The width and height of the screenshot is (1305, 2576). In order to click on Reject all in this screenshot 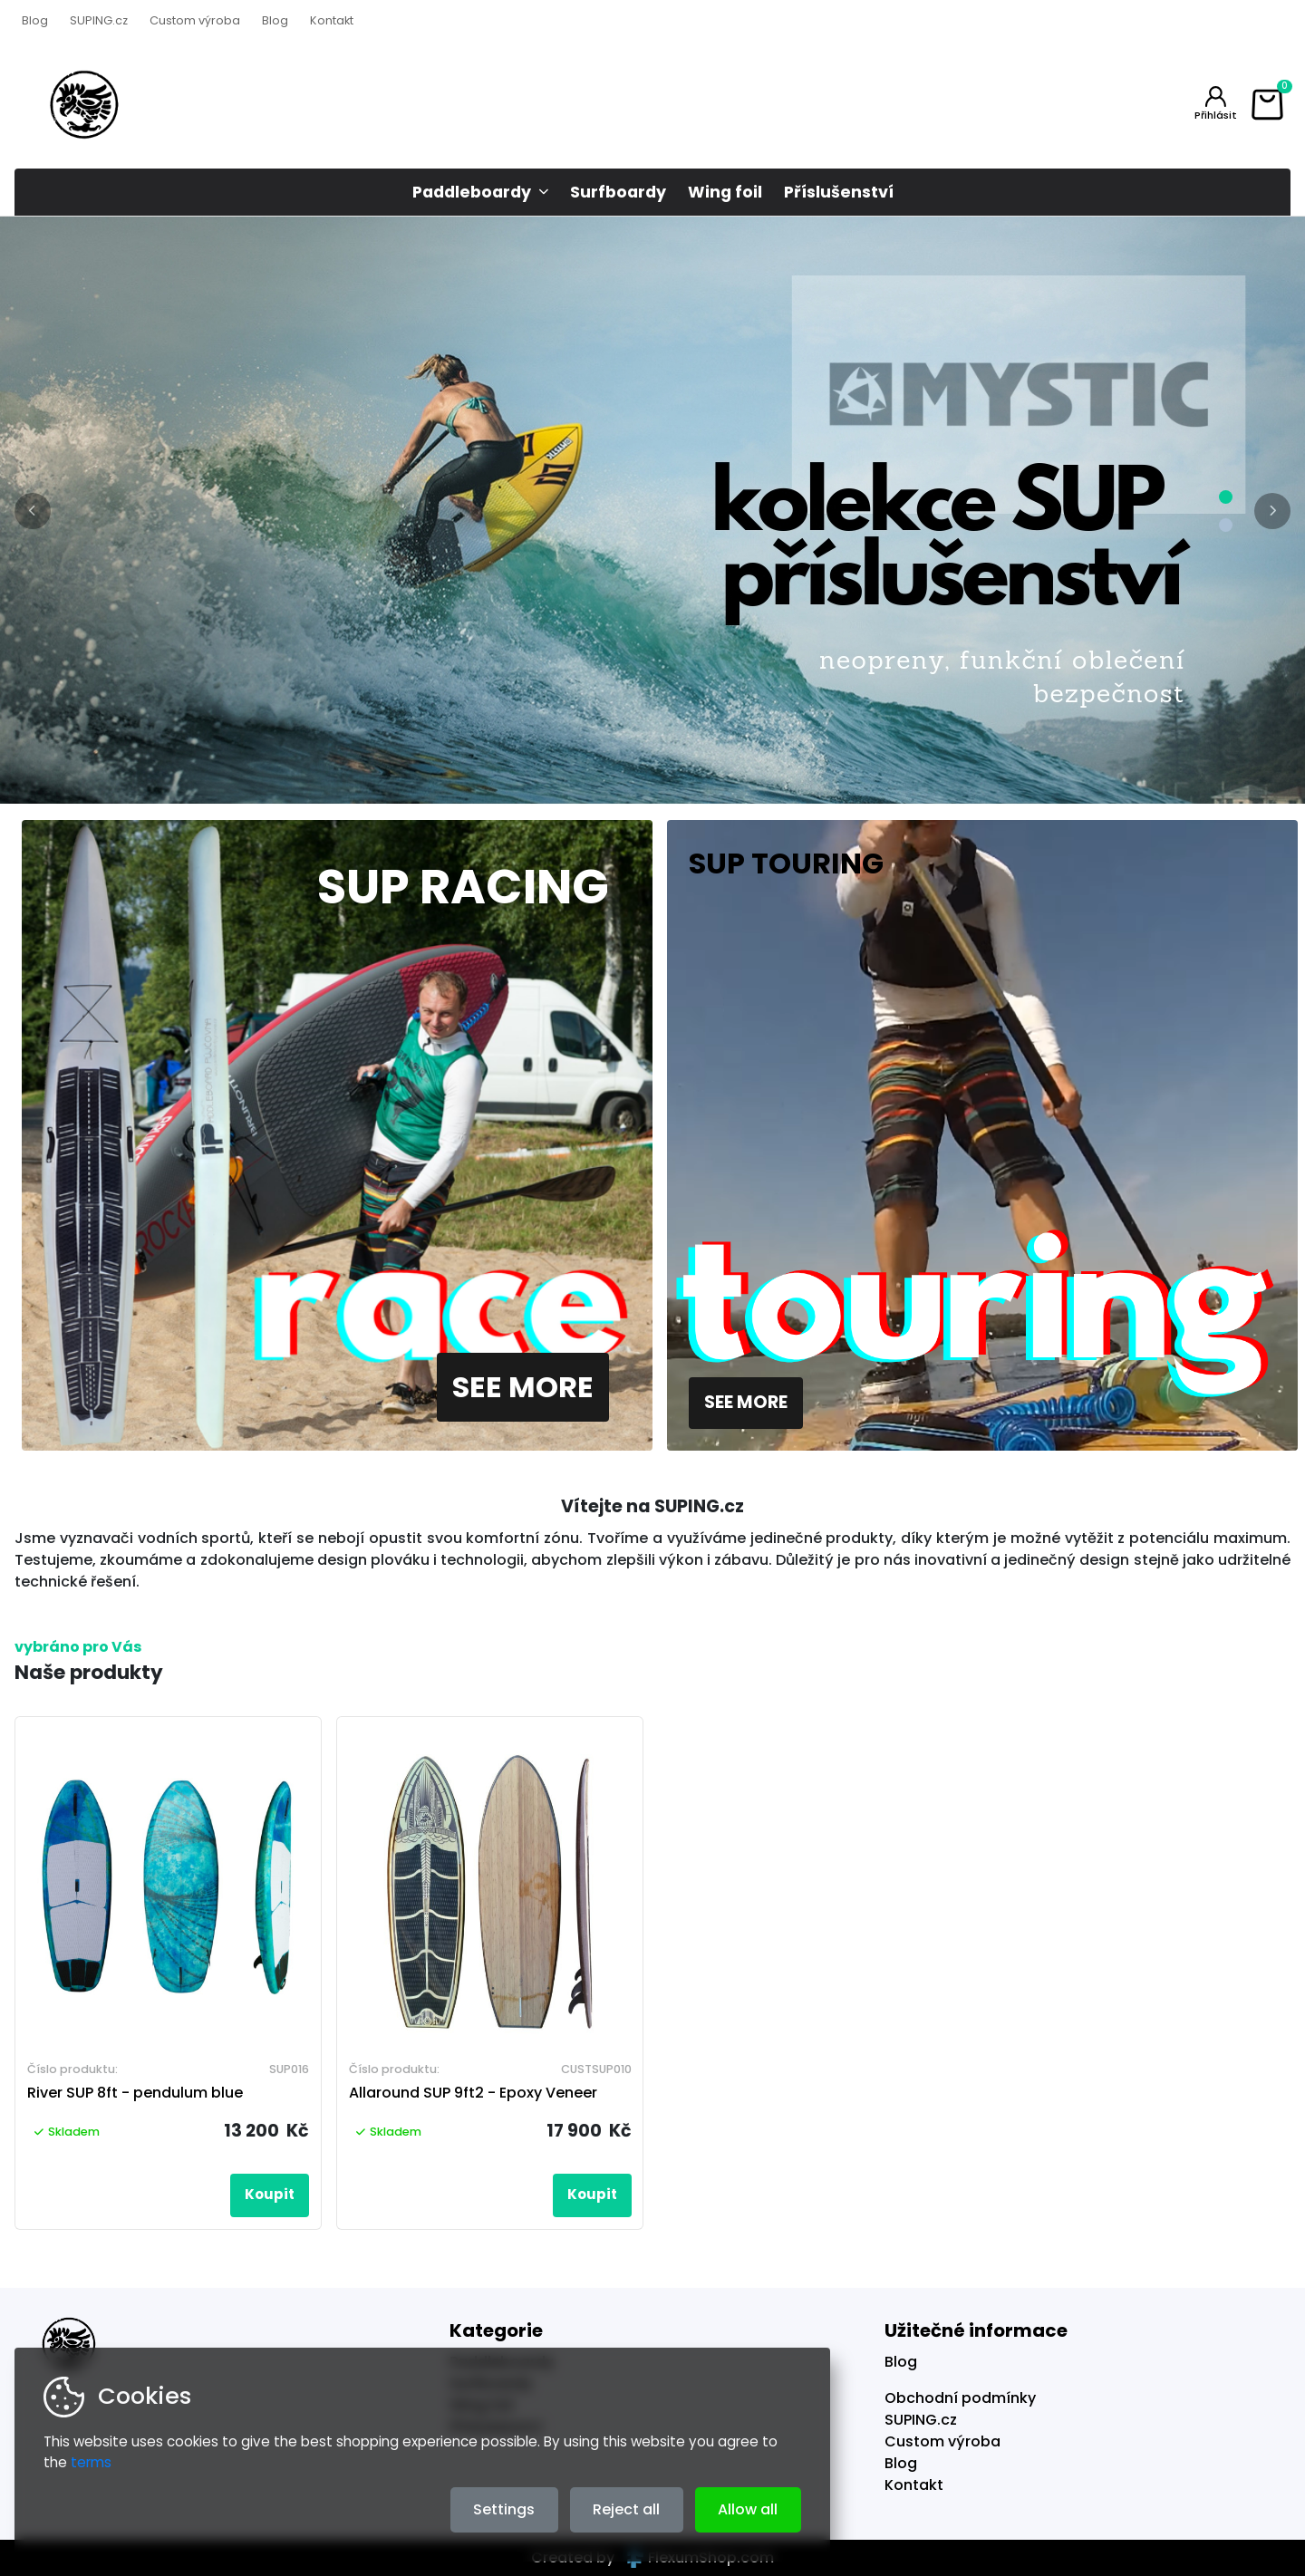, I will do `click(626, 2509)`.